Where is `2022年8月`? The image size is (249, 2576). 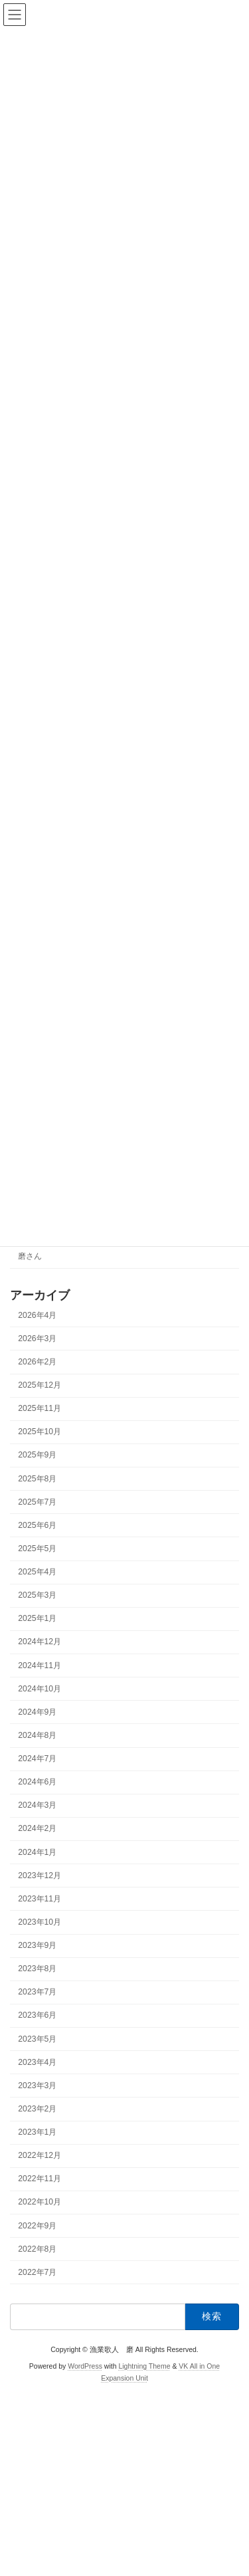
2022年8月 is located at coordinates (37, 2249).